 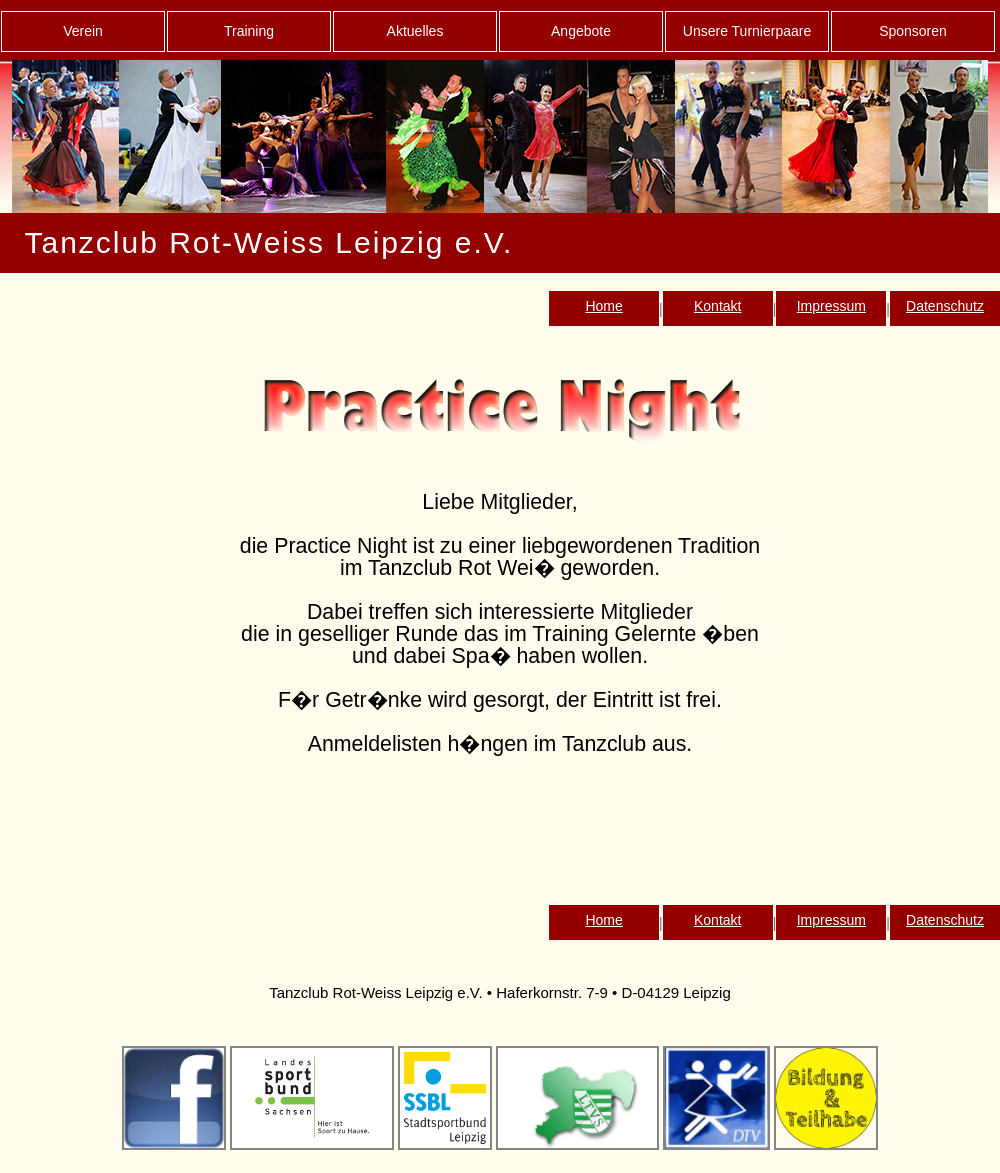 I want to click on Impressum, so click(x=831, y=306).